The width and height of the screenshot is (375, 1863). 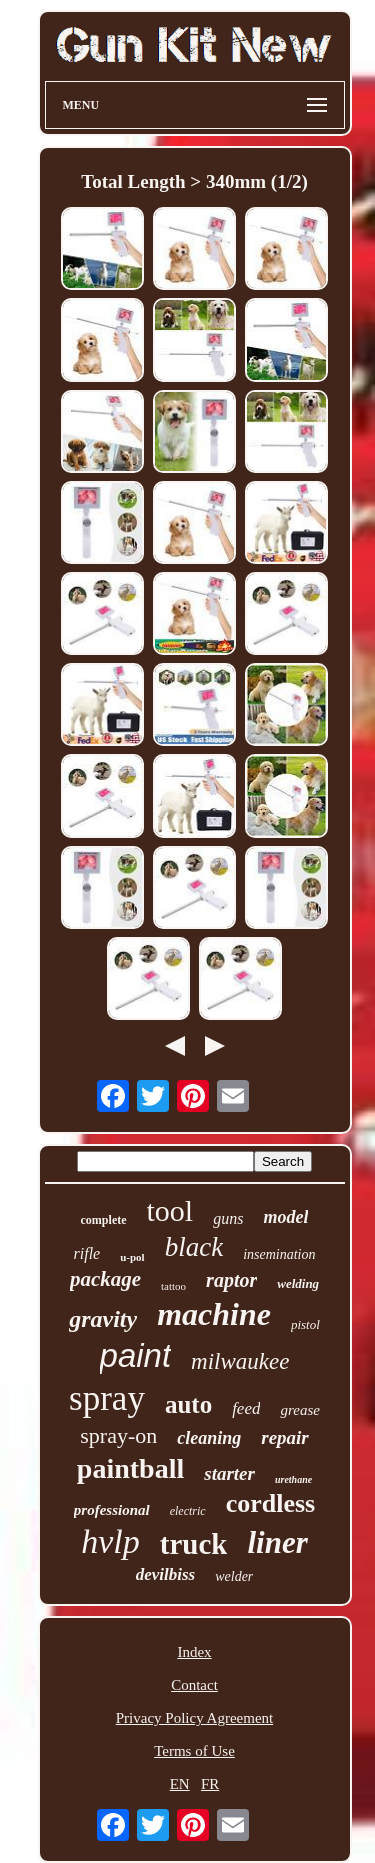 I want to click on paint, so click(x=136, y=1355).